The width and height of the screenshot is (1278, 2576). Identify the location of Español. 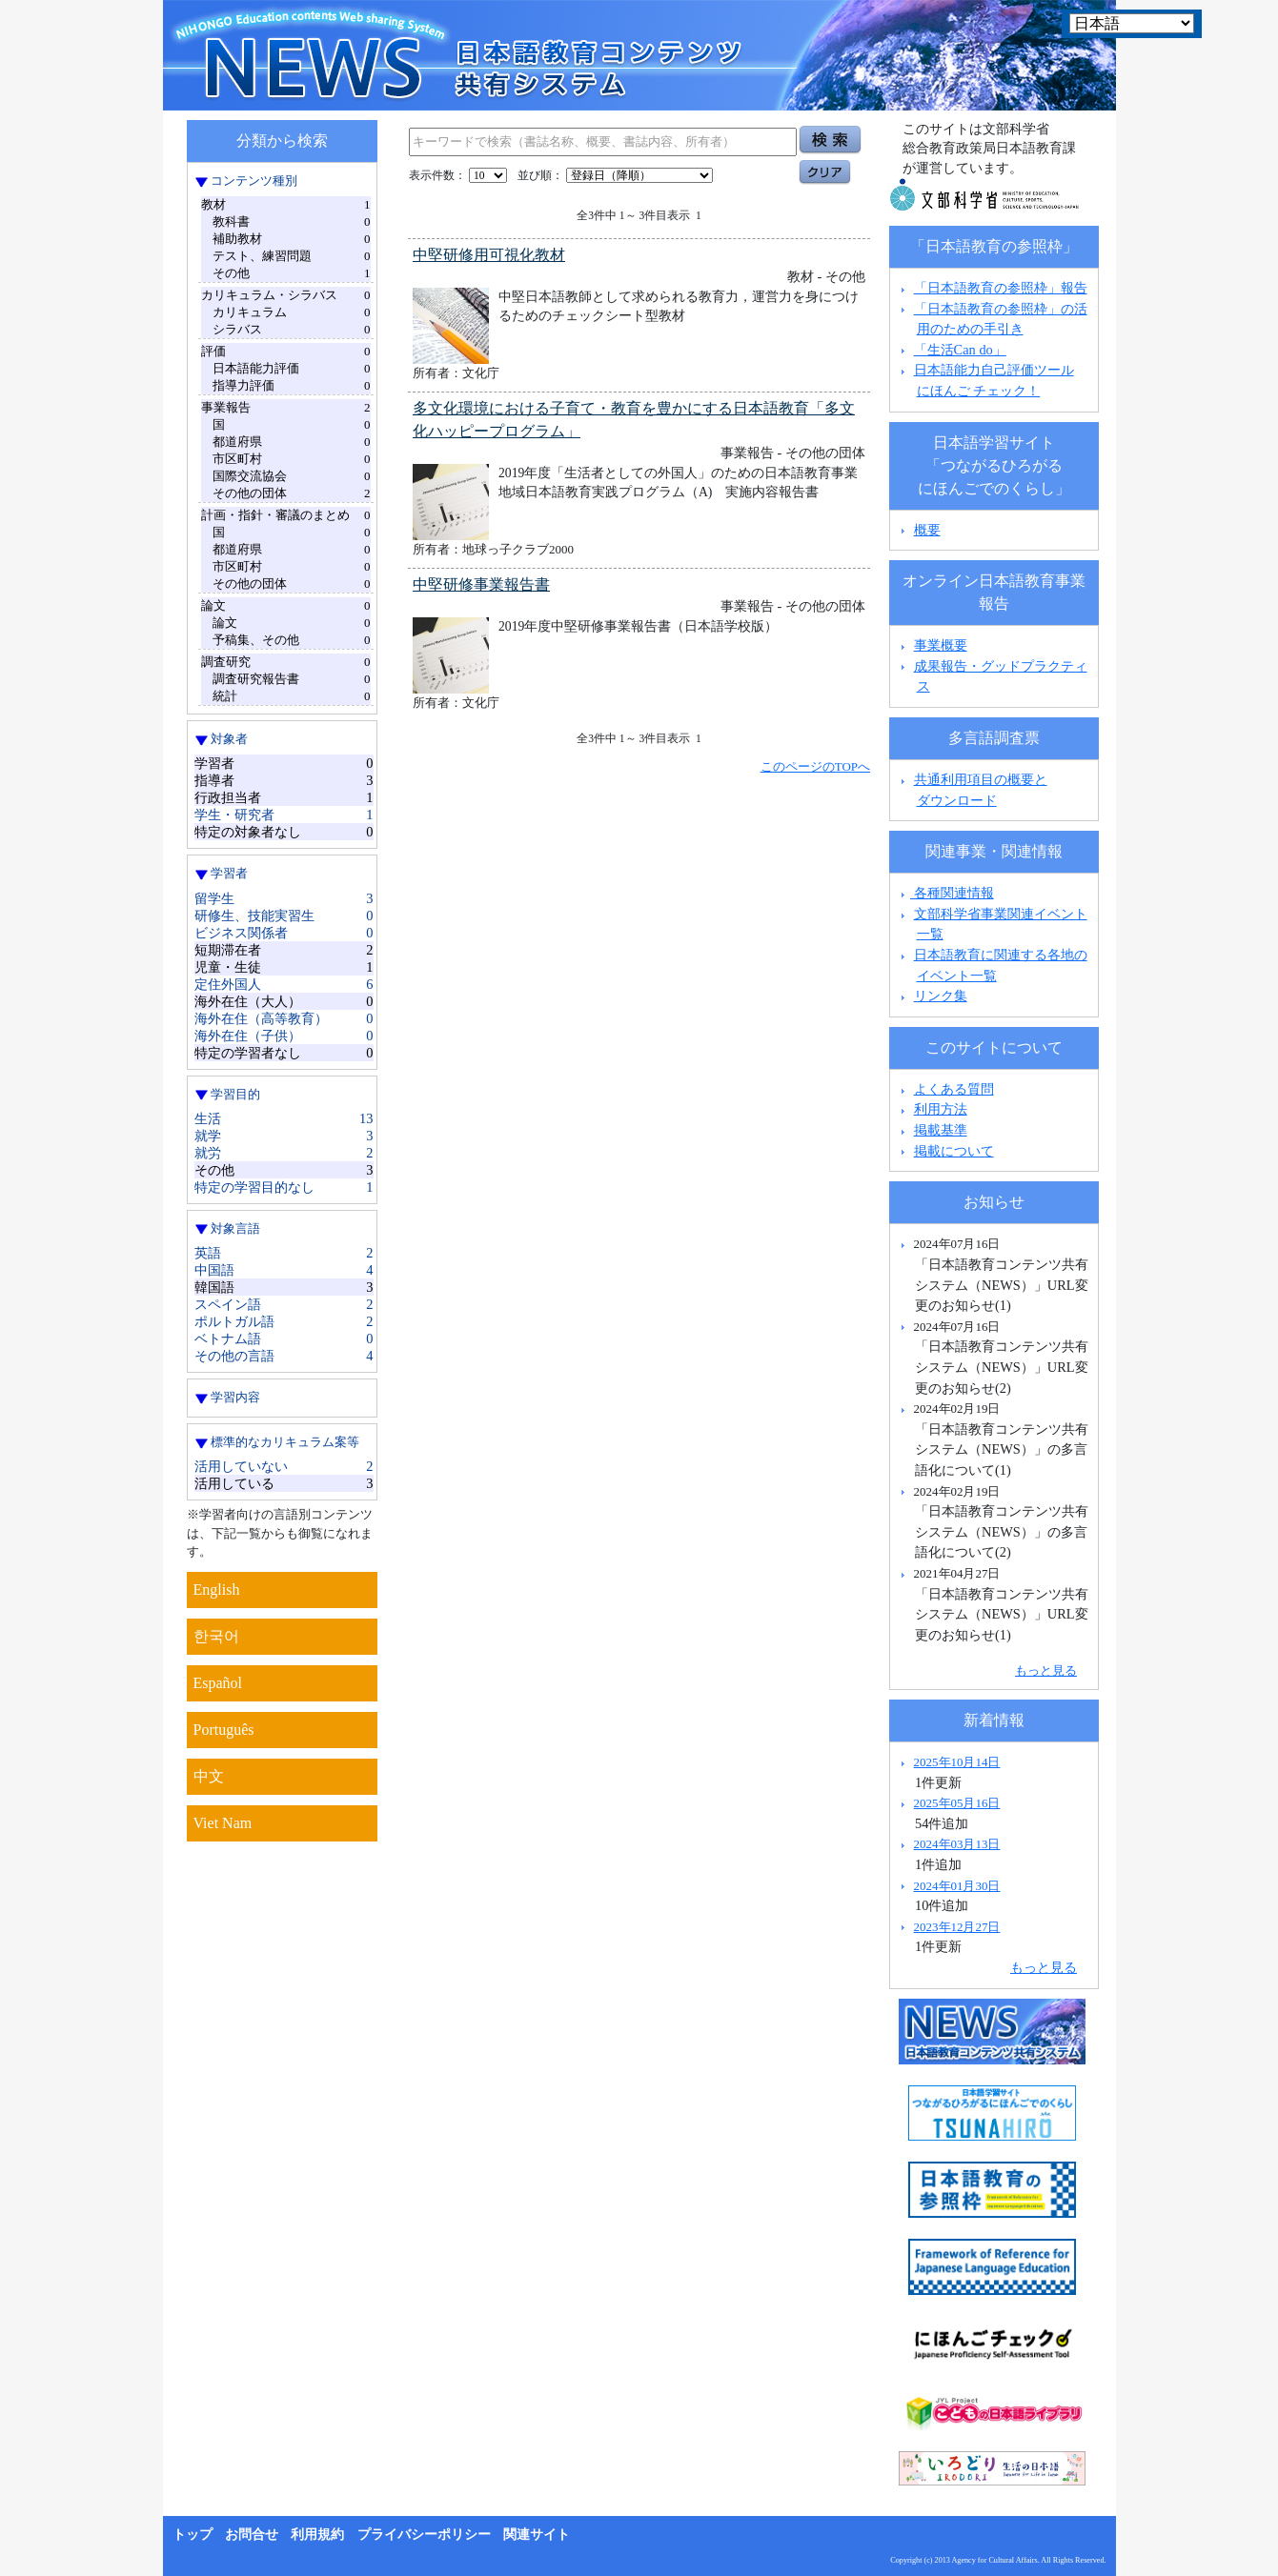
(218, 1683).